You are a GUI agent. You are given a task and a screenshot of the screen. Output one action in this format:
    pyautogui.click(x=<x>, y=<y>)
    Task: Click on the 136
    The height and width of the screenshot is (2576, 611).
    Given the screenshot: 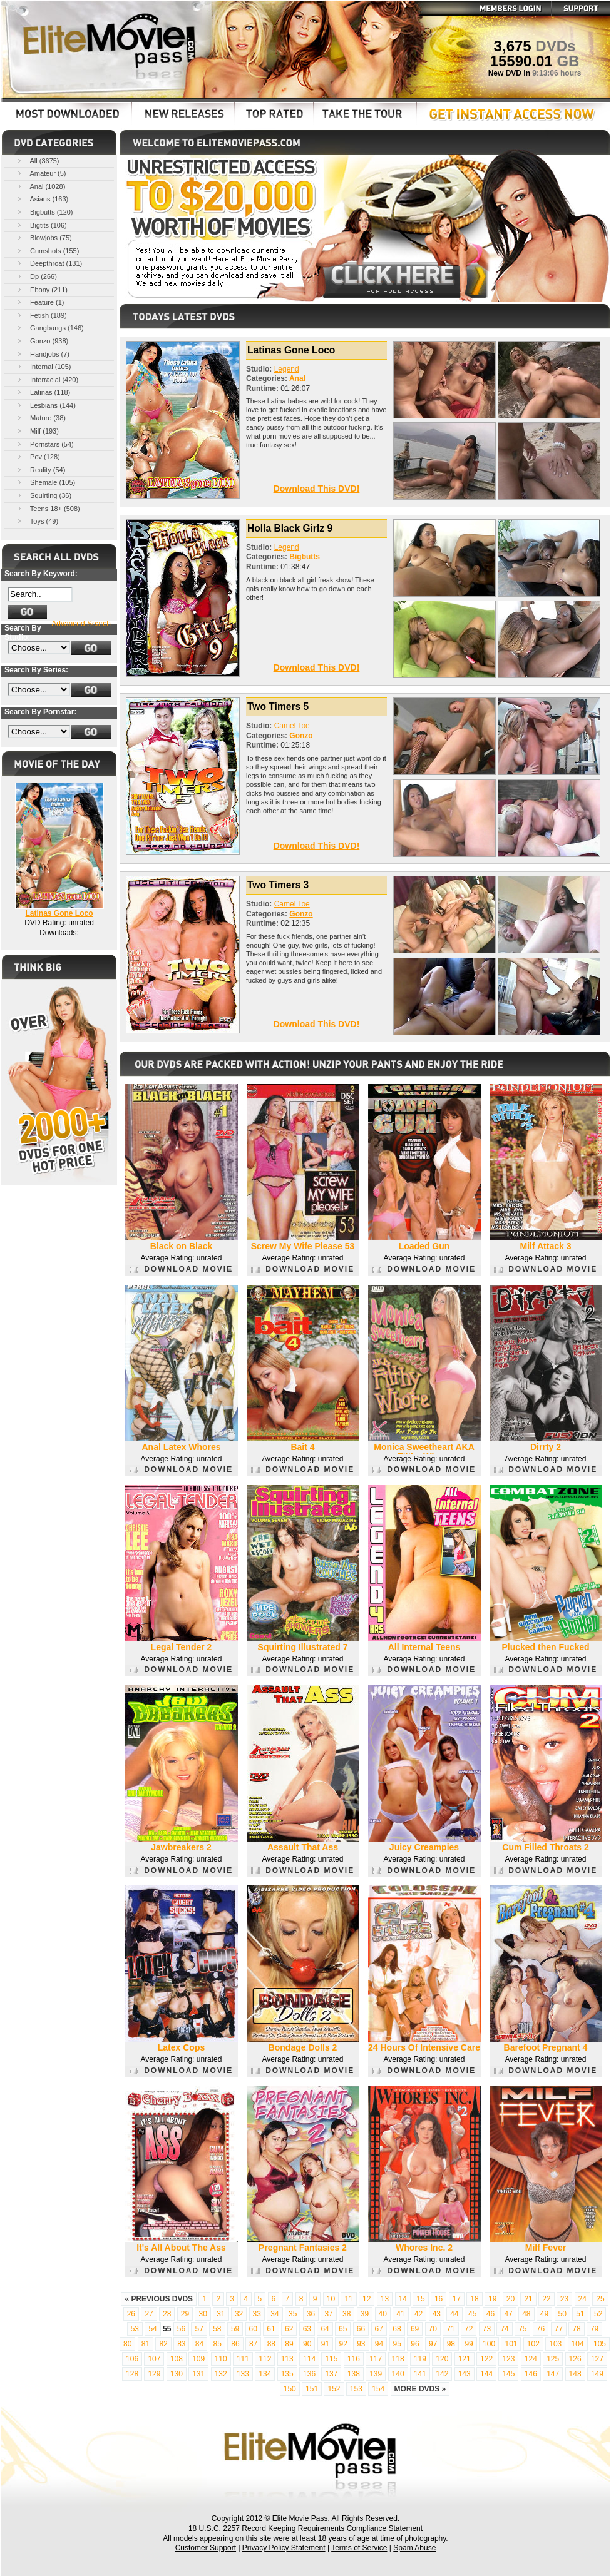 What is the action you would take?
    pyautogui.click(x=309, y=2374)
    